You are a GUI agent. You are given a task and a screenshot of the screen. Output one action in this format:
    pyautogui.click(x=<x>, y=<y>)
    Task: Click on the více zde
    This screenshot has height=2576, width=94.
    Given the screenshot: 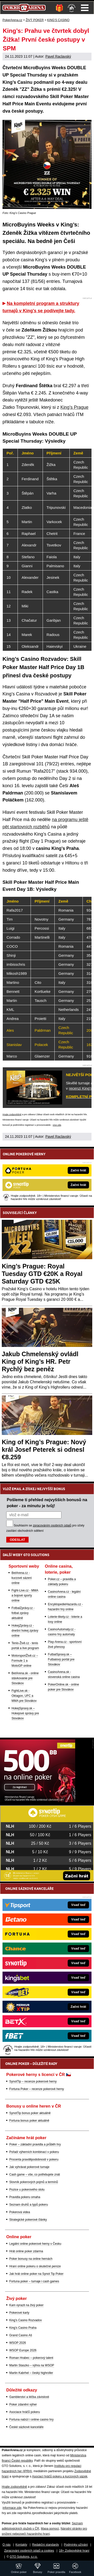 What is the action you would take?
    pyautogui.click(x=57, y=1125)
    